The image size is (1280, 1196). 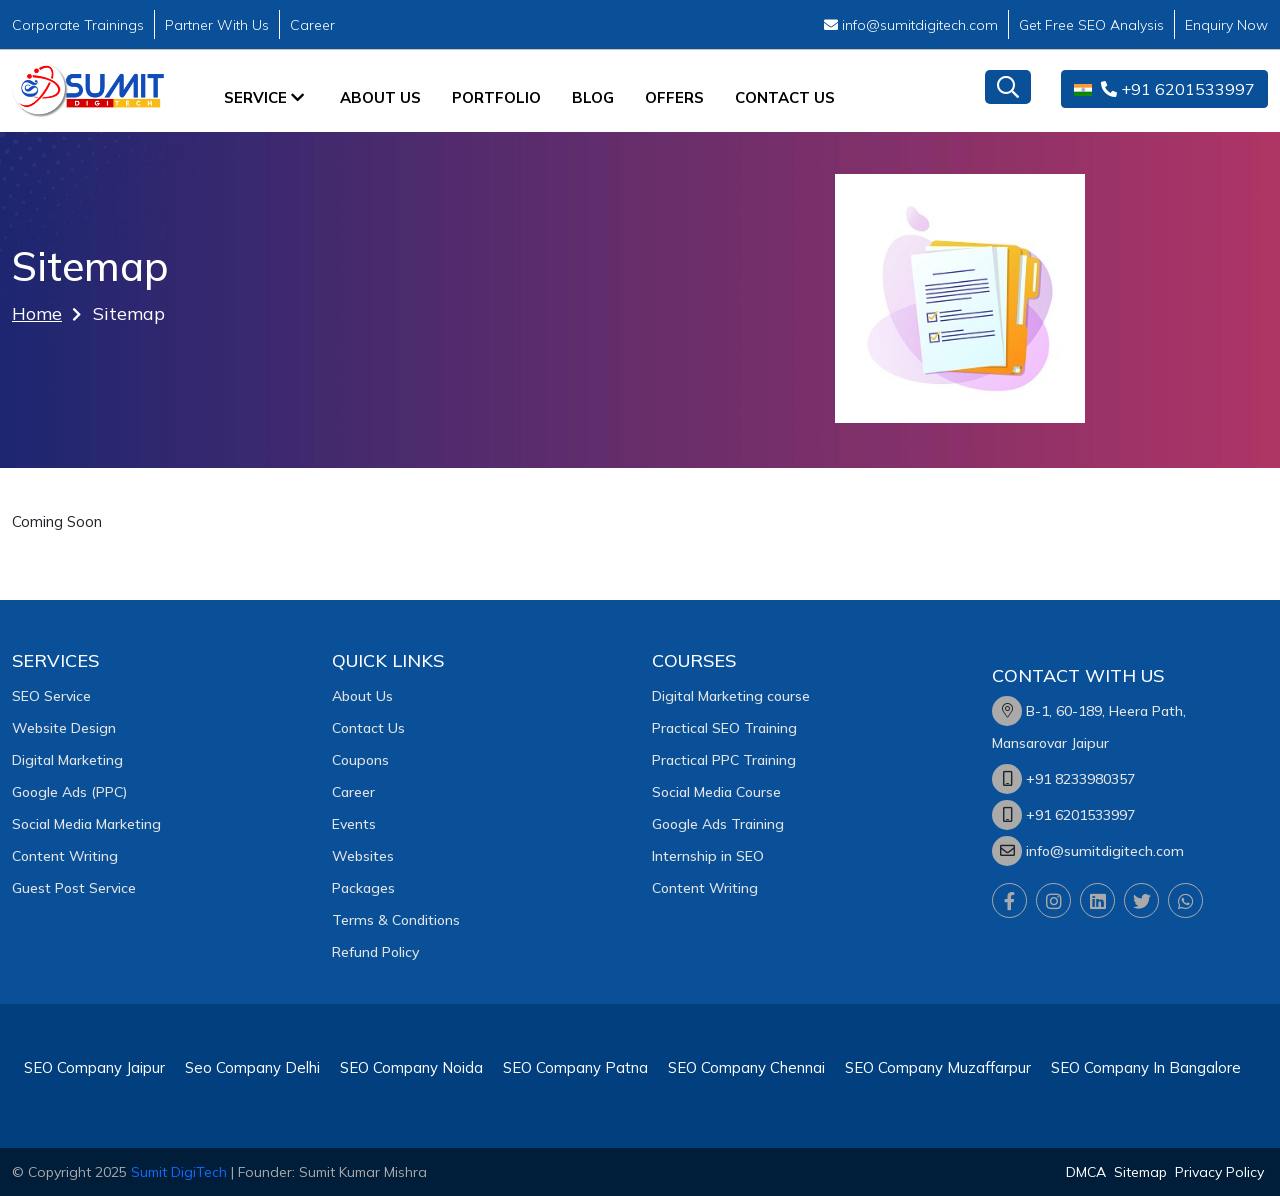 What do you see at coordinates (785, 97) in the screenshot?
I see `Contact Us` at bounding box center [785, 97].